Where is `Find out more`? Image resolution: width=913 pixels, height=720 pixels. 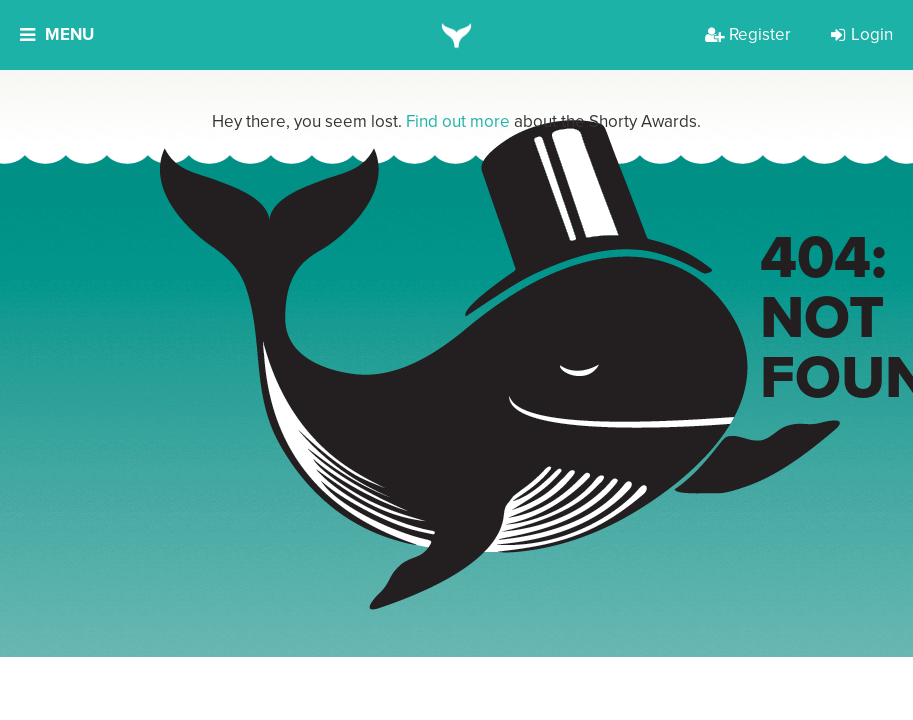 Find out more is located at coordinates (458, 121).